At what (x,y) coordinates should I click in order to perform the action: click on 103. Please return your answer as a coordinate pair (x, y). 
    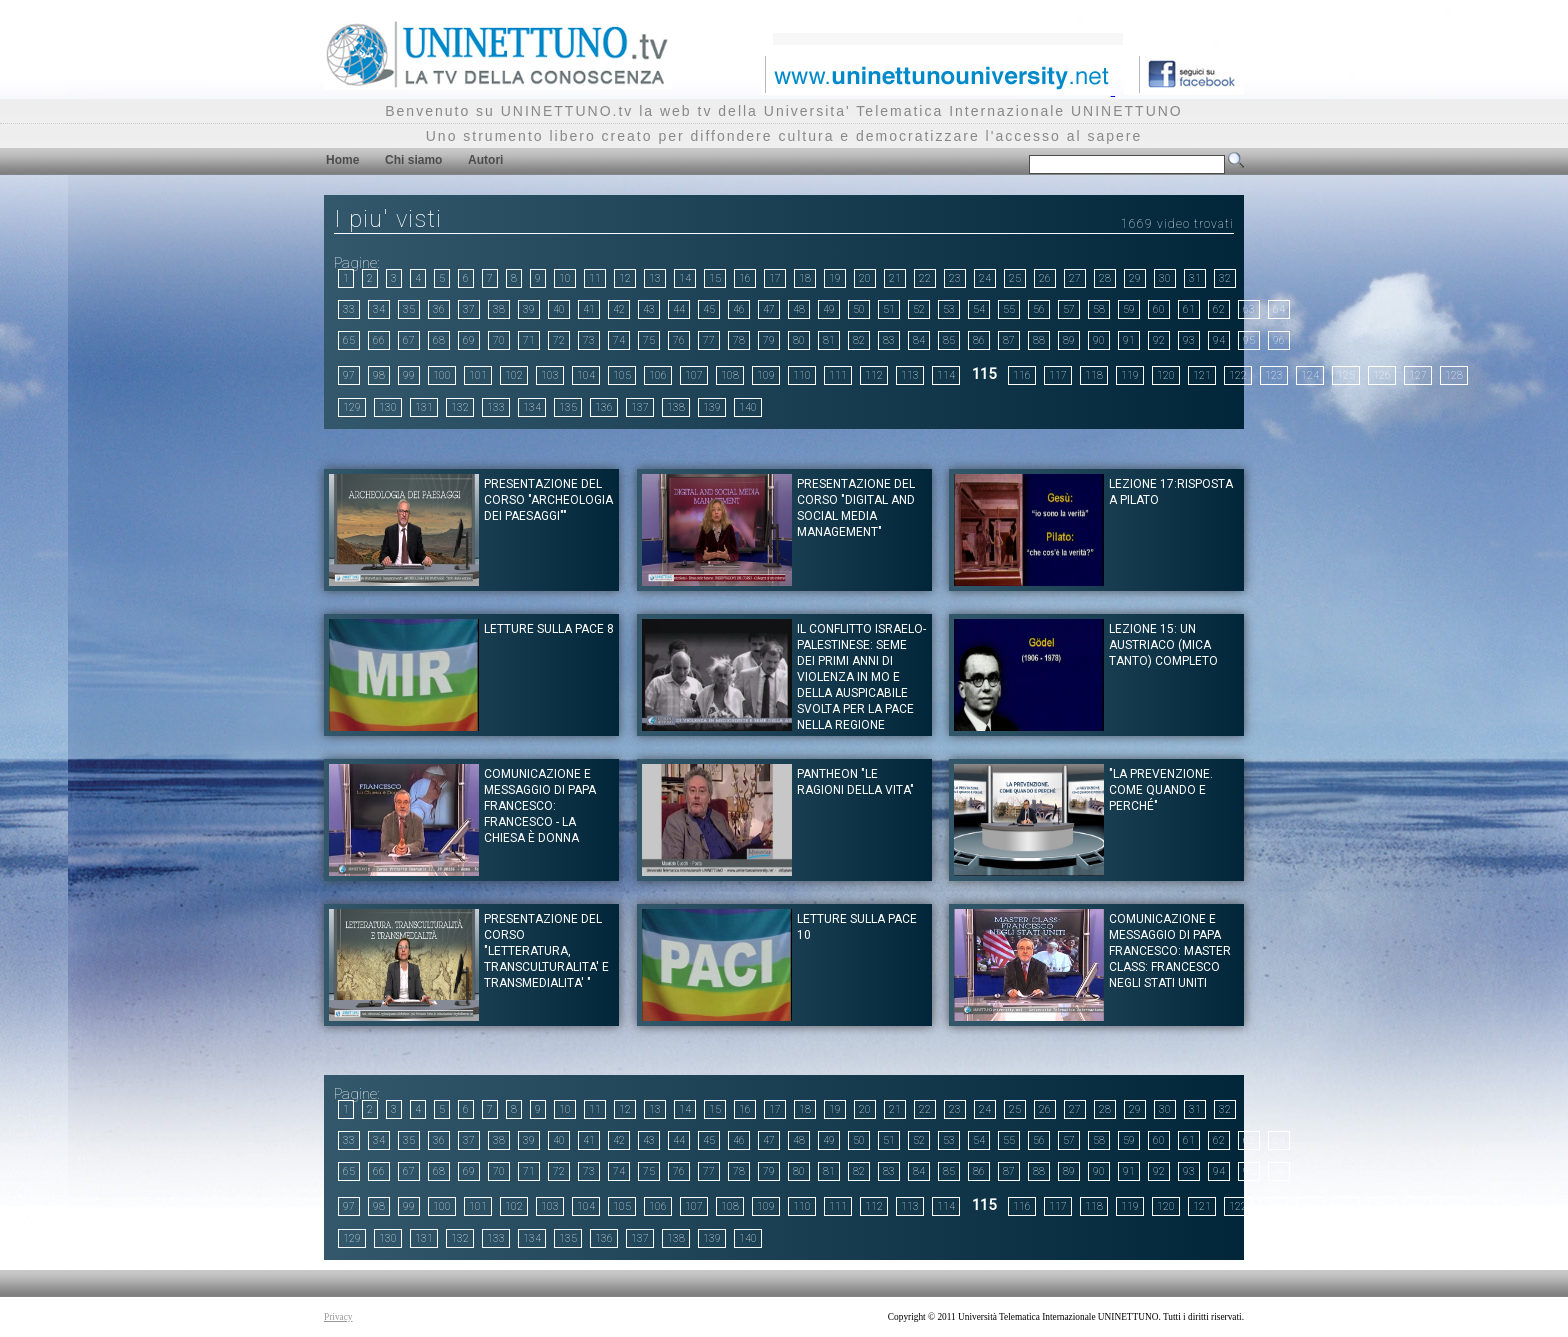
    Looking at the image, I should click on (550, 375).